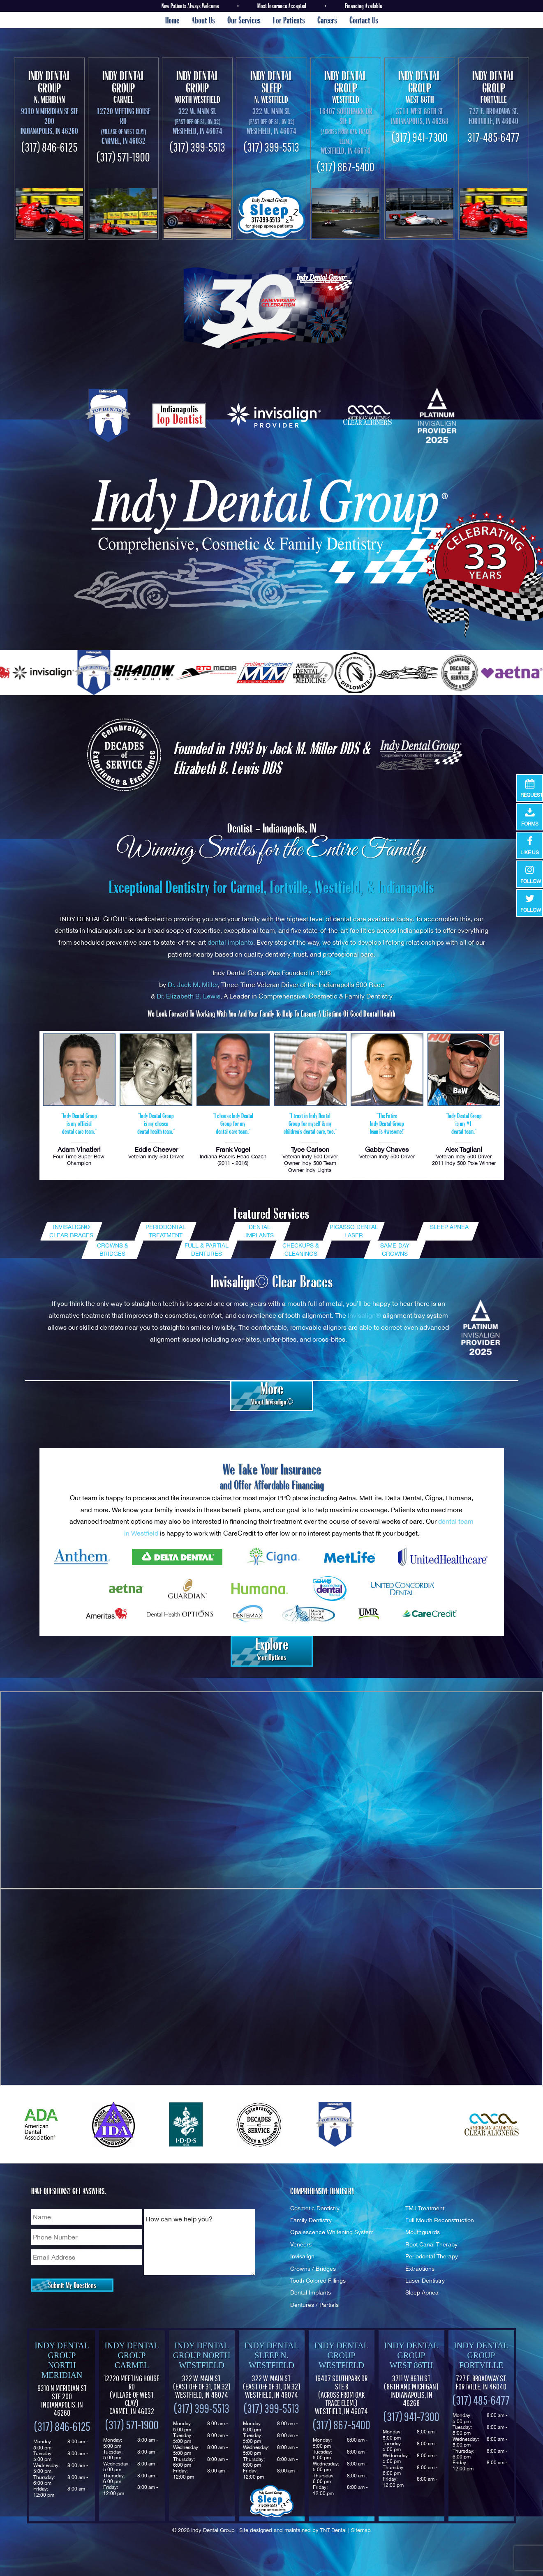 Image resolution: width=543 pixels, height=2576 pixels. What do you see at coordinates (289, 20) in the screenshot?
I see `For Patients` at bounding box center [289, 20].